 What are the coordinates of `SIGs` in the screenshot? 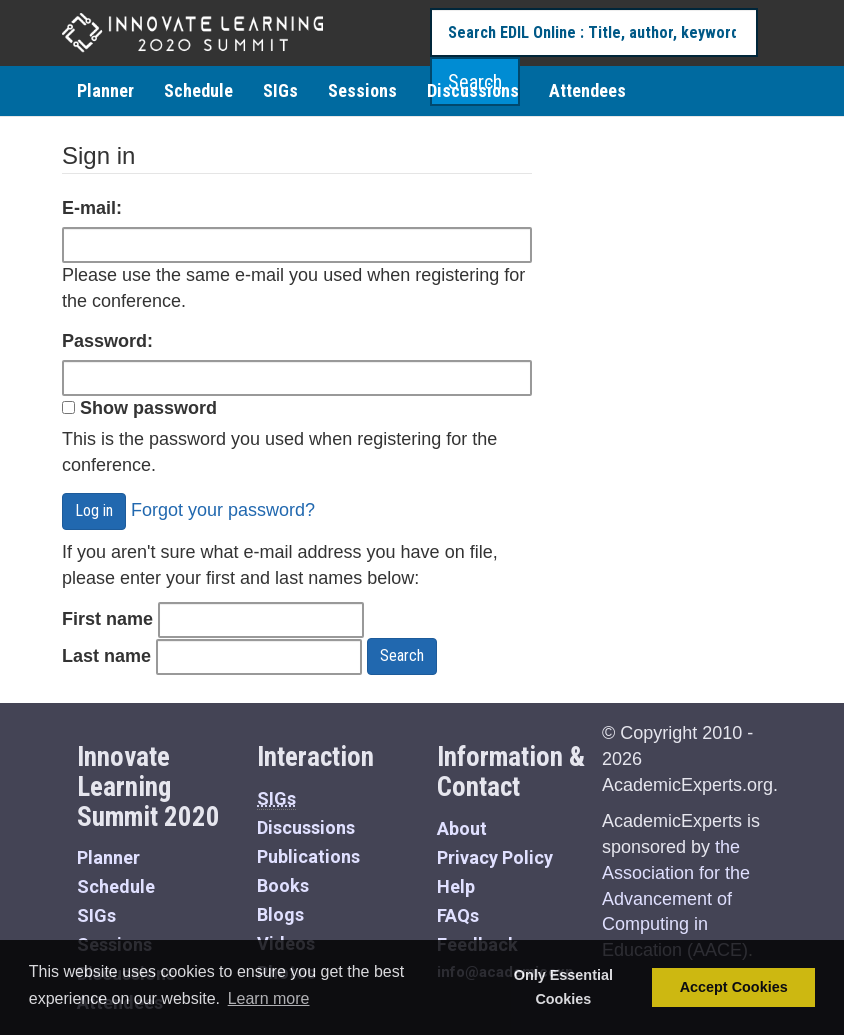 It's located at (280, 90).